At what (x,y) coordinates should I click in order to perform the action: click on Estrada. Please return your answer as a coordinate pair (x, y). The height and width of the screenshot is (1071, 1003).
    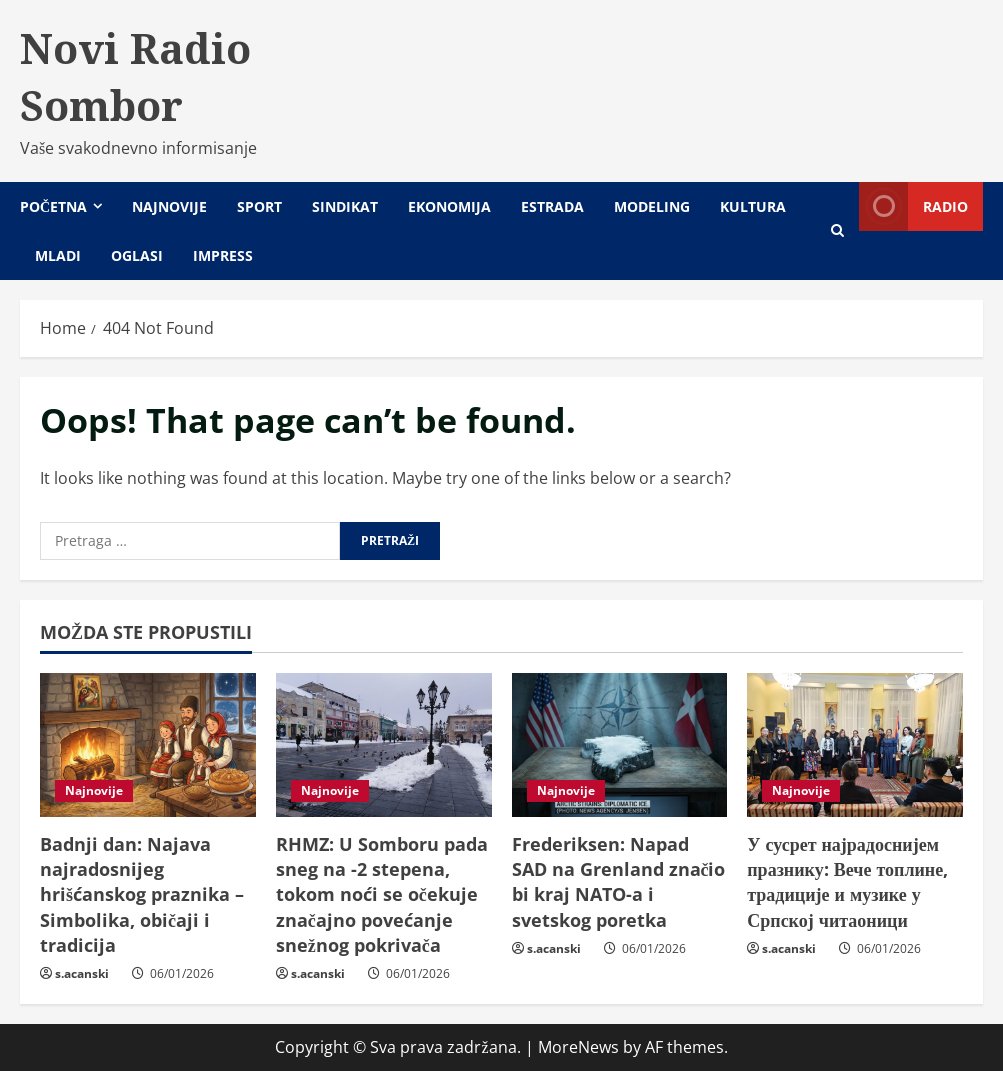
    Looking at the image, I should click on (552, 206).